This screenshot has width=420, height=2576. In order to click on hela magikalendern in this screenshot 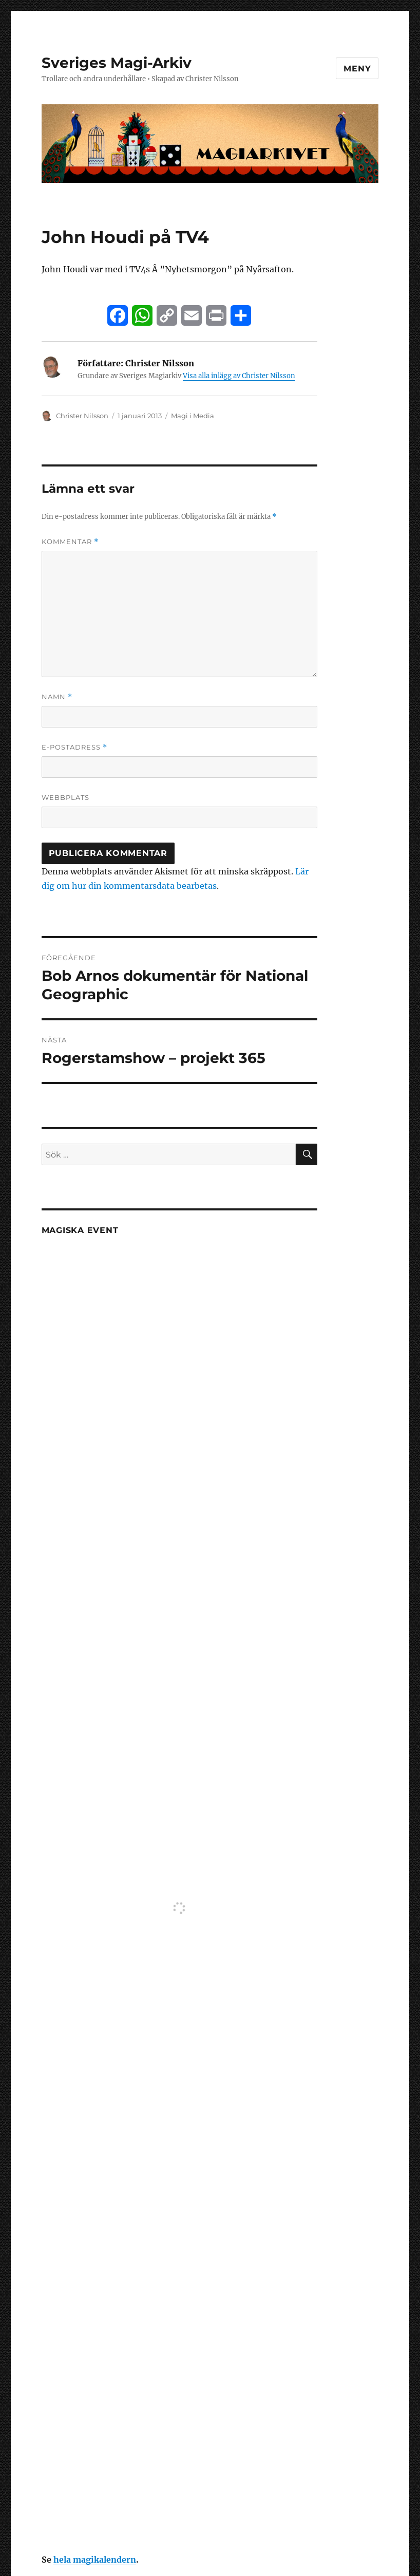, I will do `click(94, 2559)`.